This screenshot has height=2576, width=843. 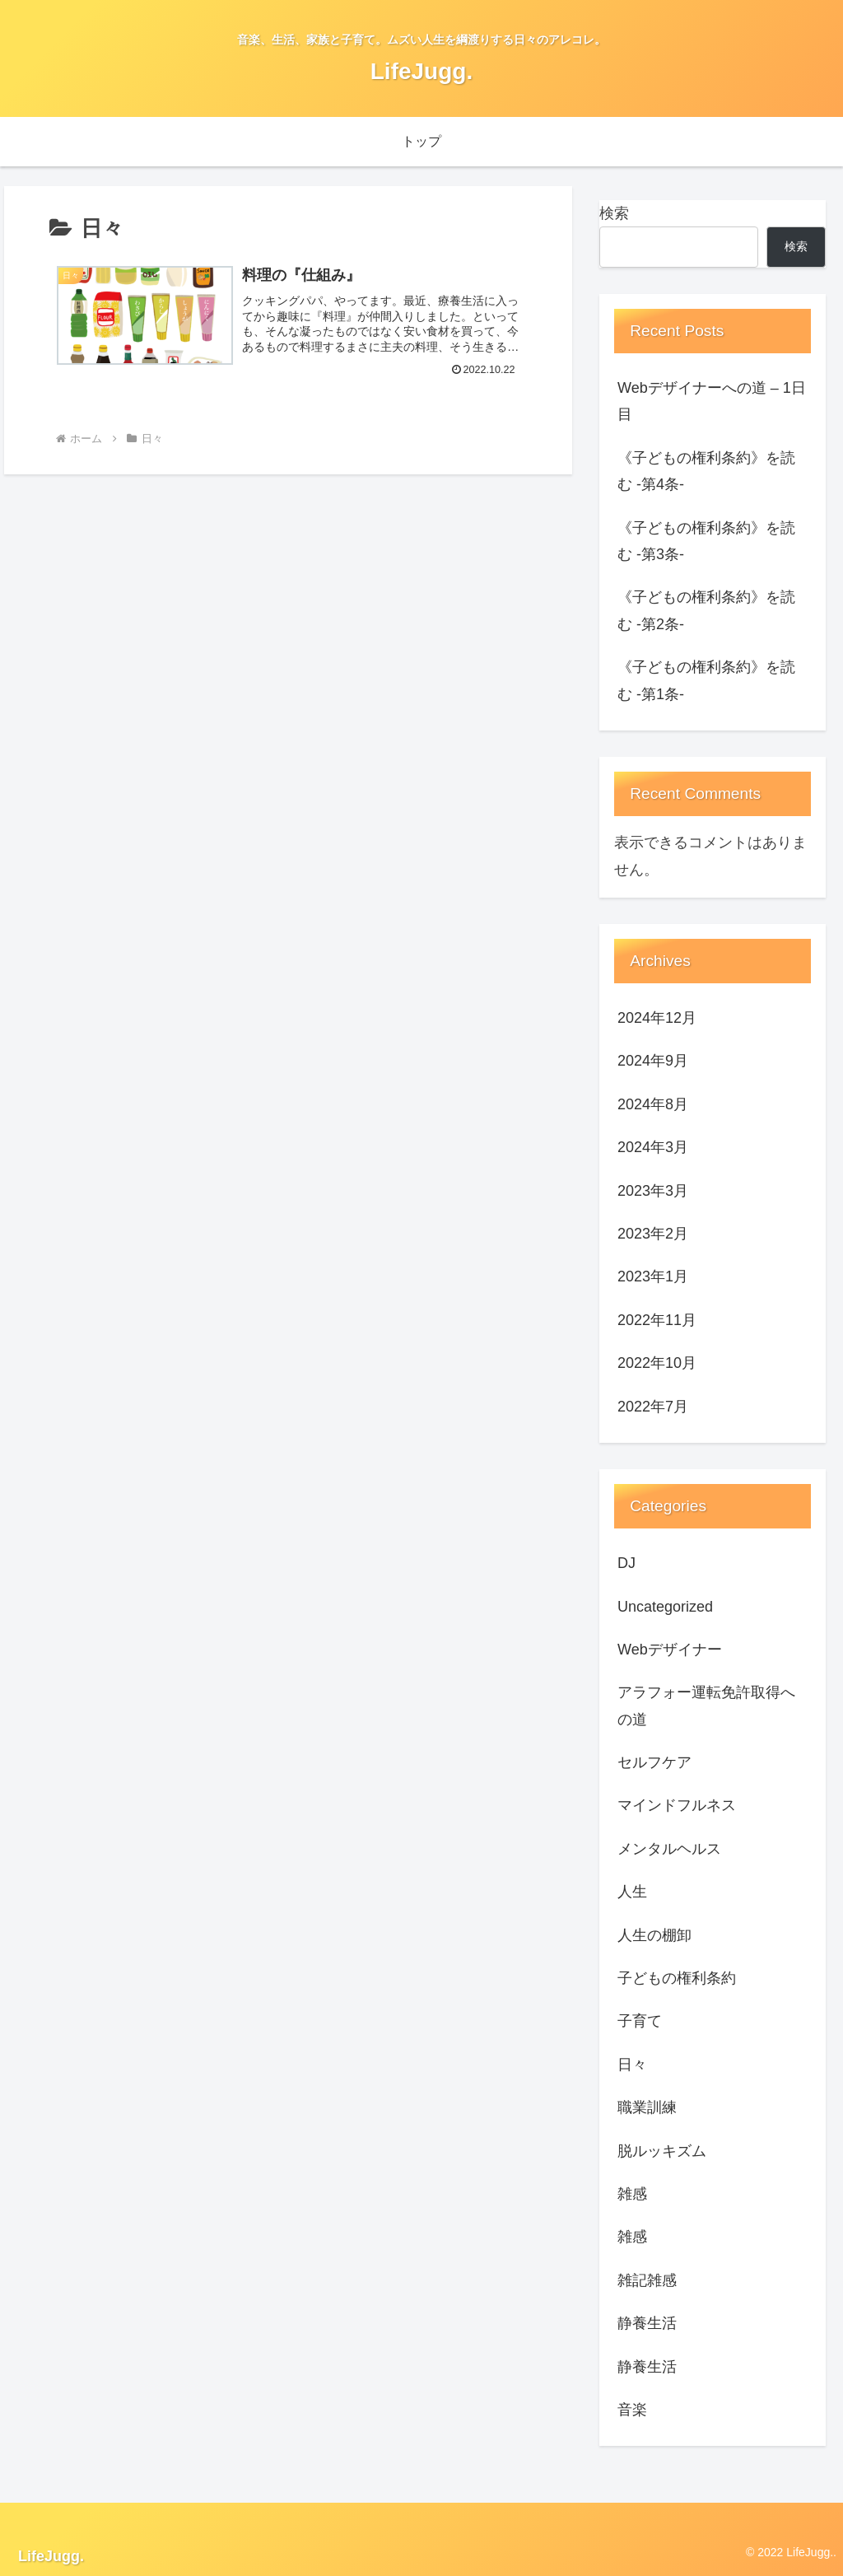 What do you see at coordinates (706, 541) in the screenshot?
I see `《子どもの権利条約》を読む -第3条-` at bounding box center [706, 541].